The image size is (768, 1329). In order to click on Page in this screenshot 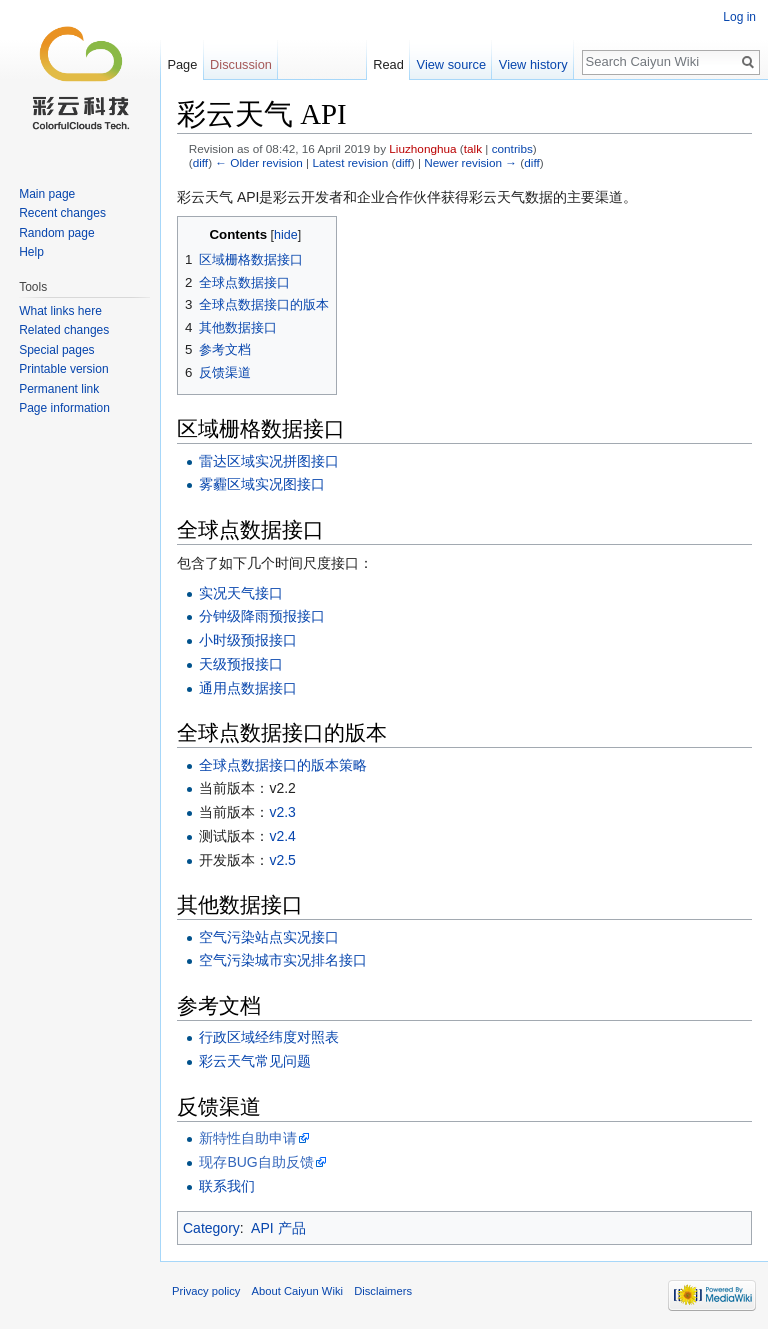, I will do `click(182, 64)`.